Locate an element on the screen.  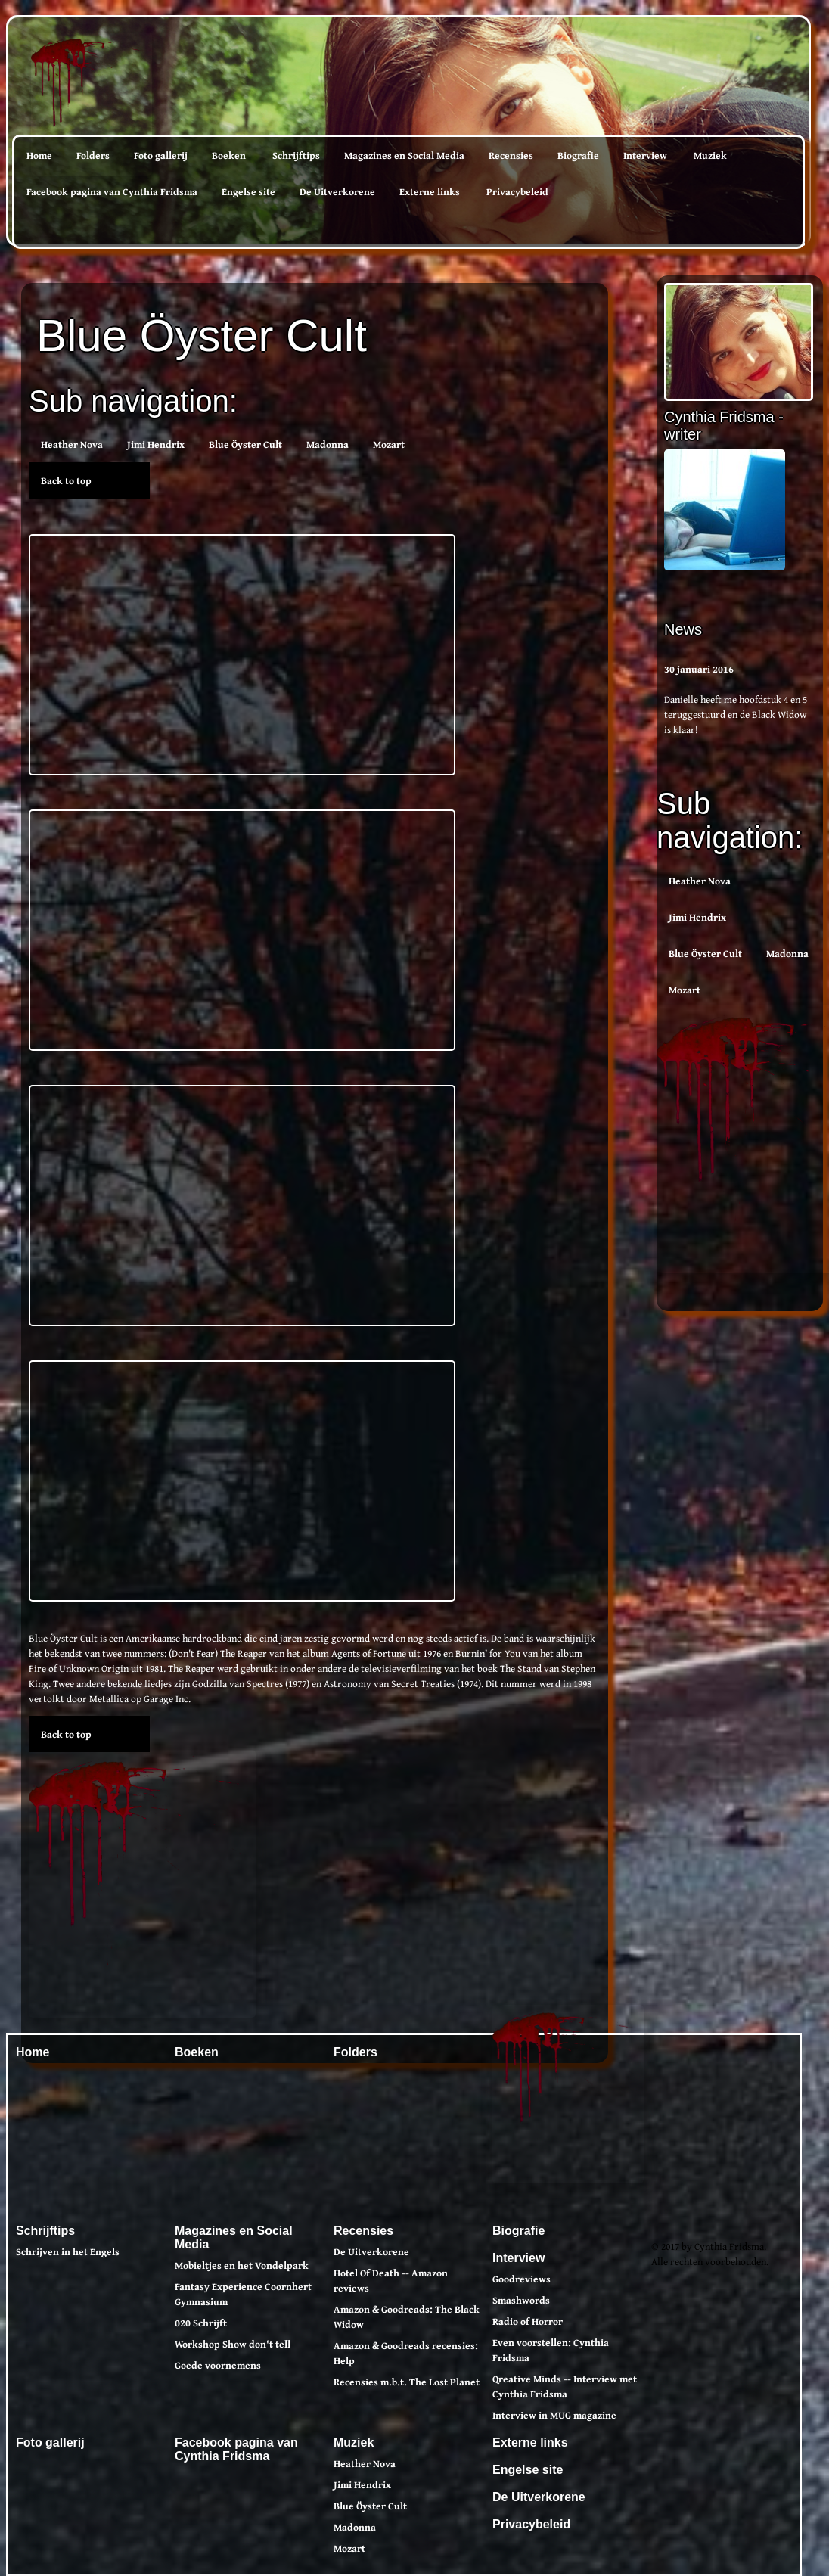
Goodreviews is located at coordinates (521, 2278).